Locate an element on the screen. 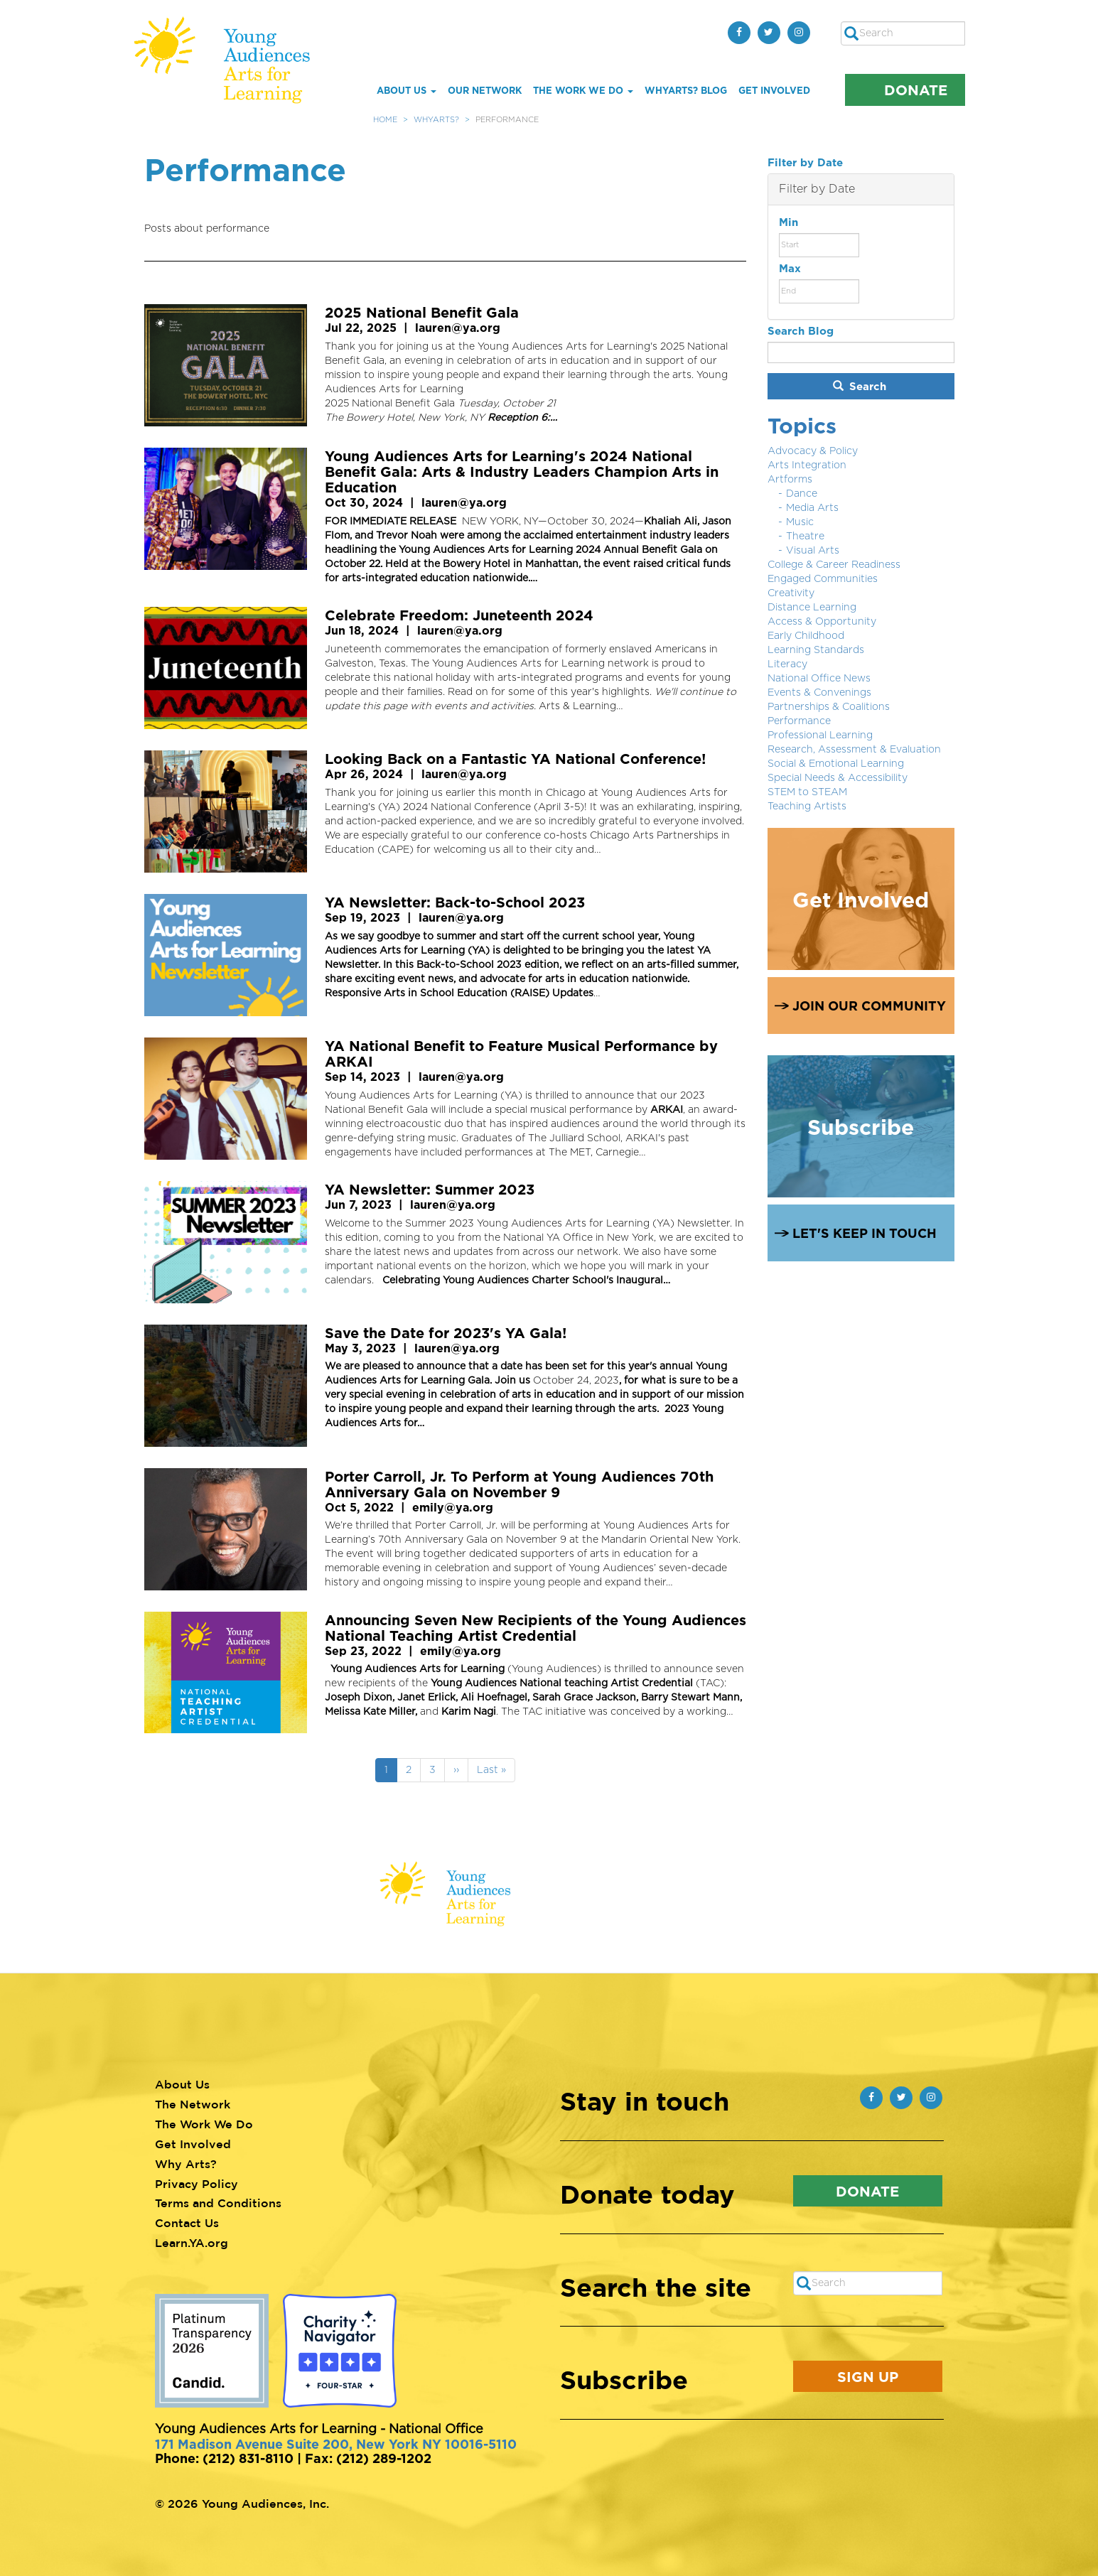 The height and width of the screenshot is (2576, 1098). Contact Us is located at coordinates (187, 2222).